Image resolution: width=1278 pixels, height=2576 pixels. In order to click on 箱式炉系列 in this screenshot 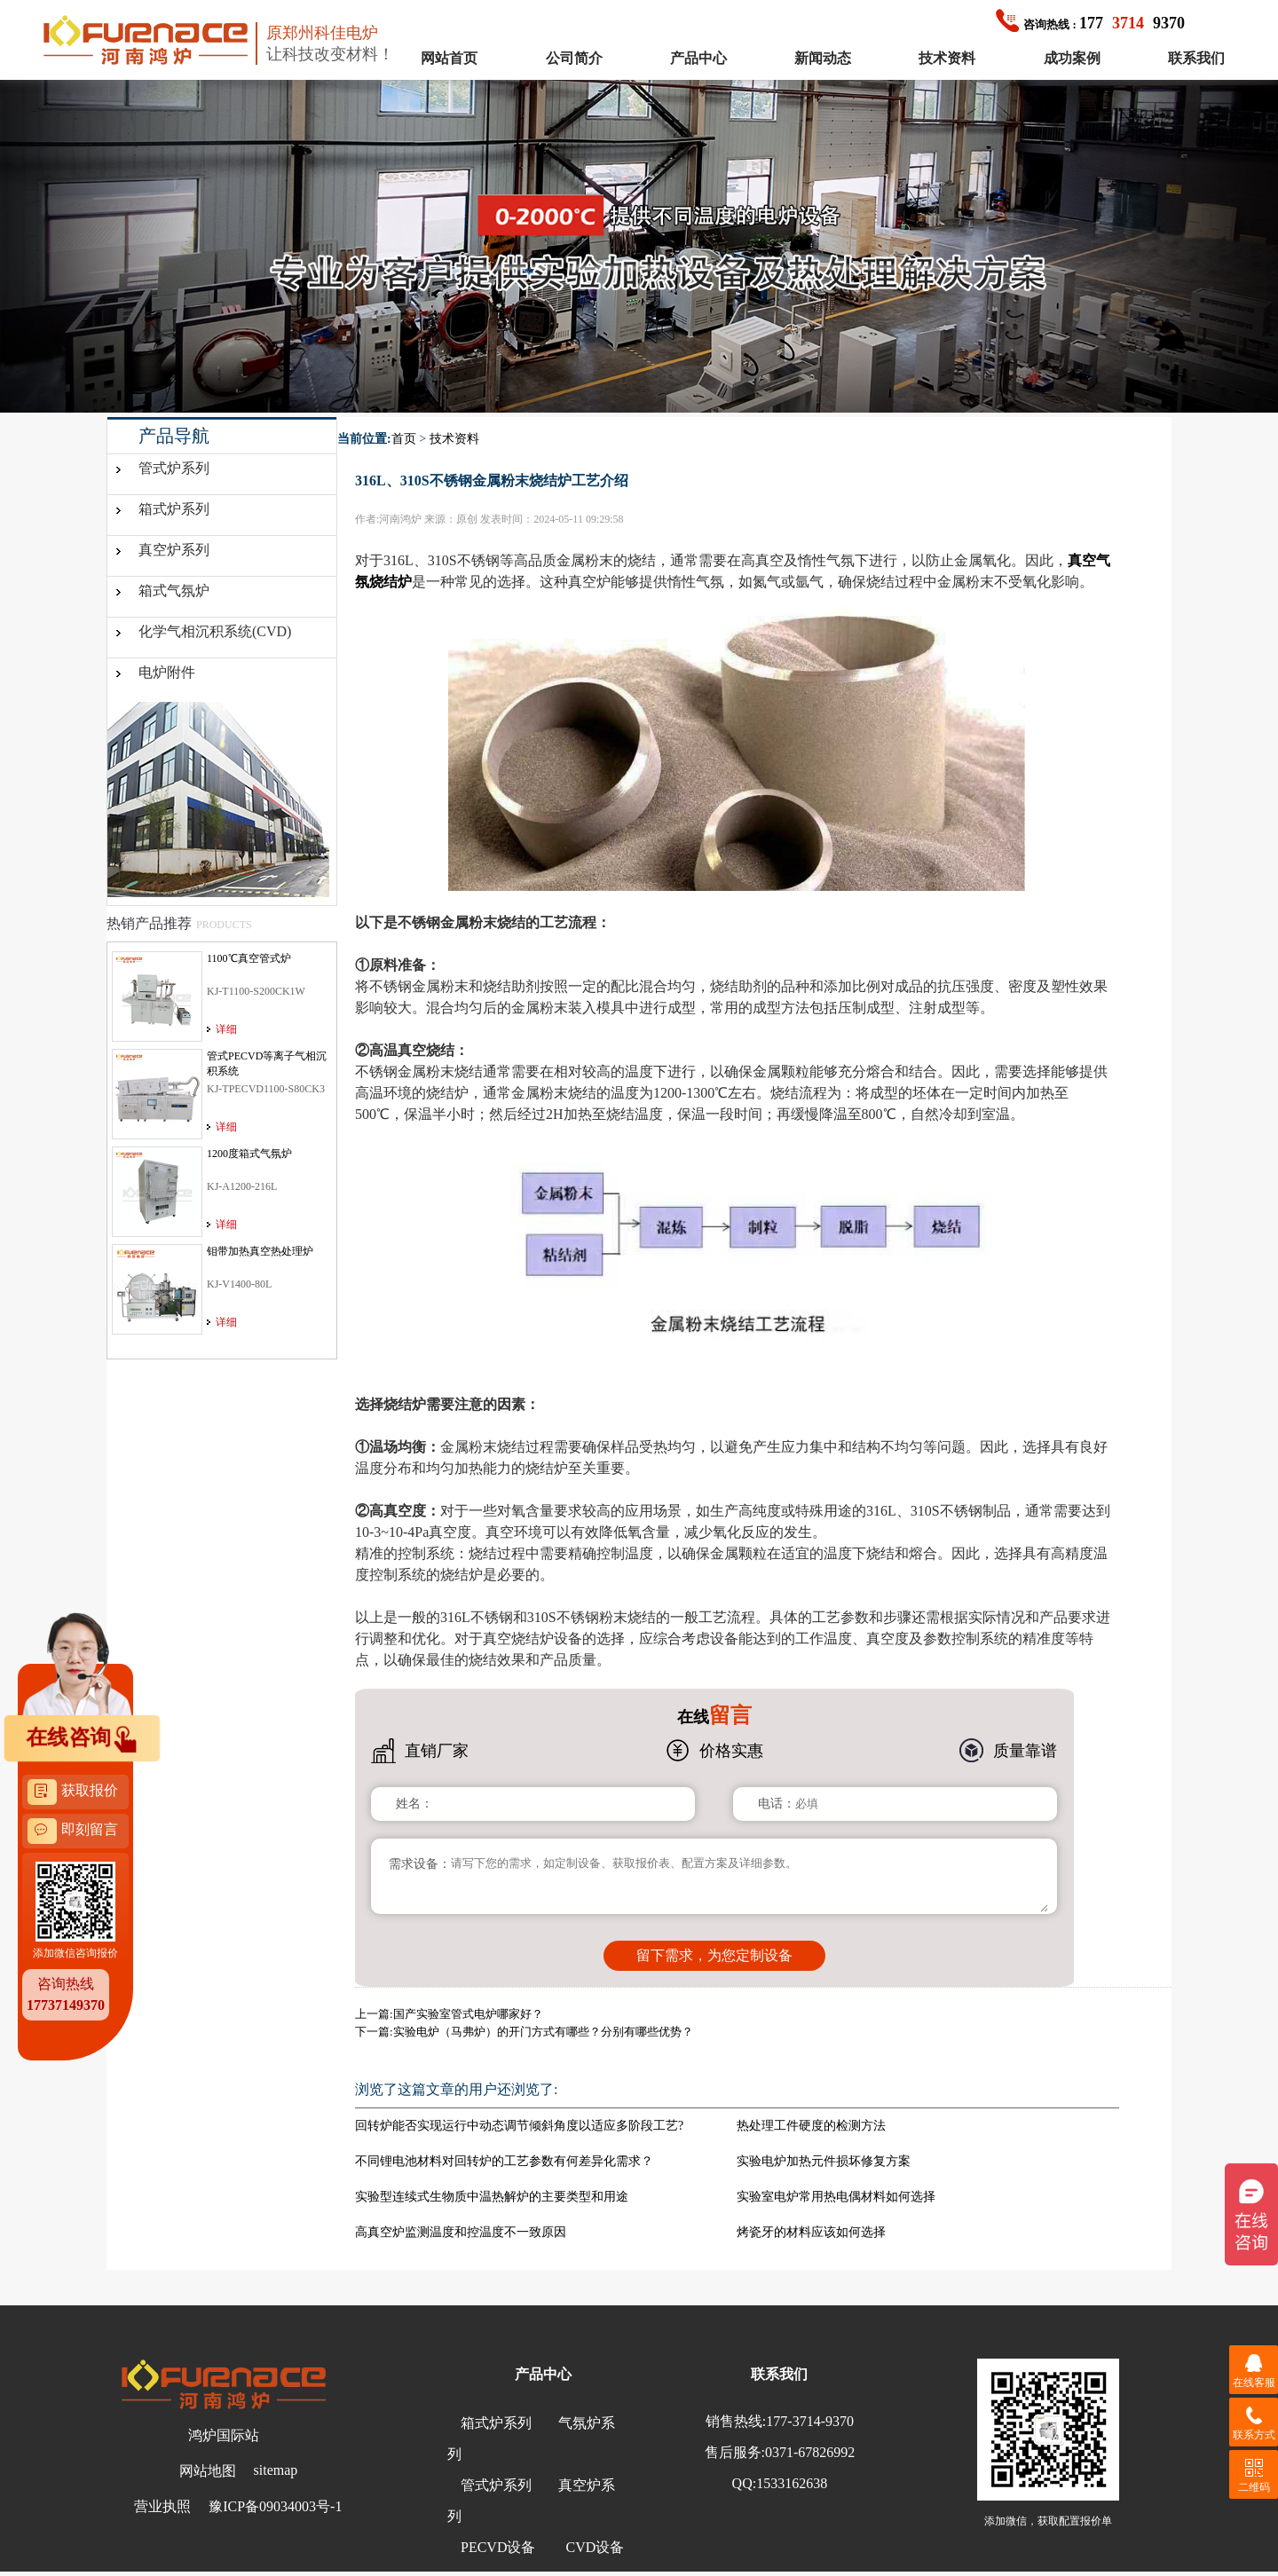, I will do `click(173, 508)`.